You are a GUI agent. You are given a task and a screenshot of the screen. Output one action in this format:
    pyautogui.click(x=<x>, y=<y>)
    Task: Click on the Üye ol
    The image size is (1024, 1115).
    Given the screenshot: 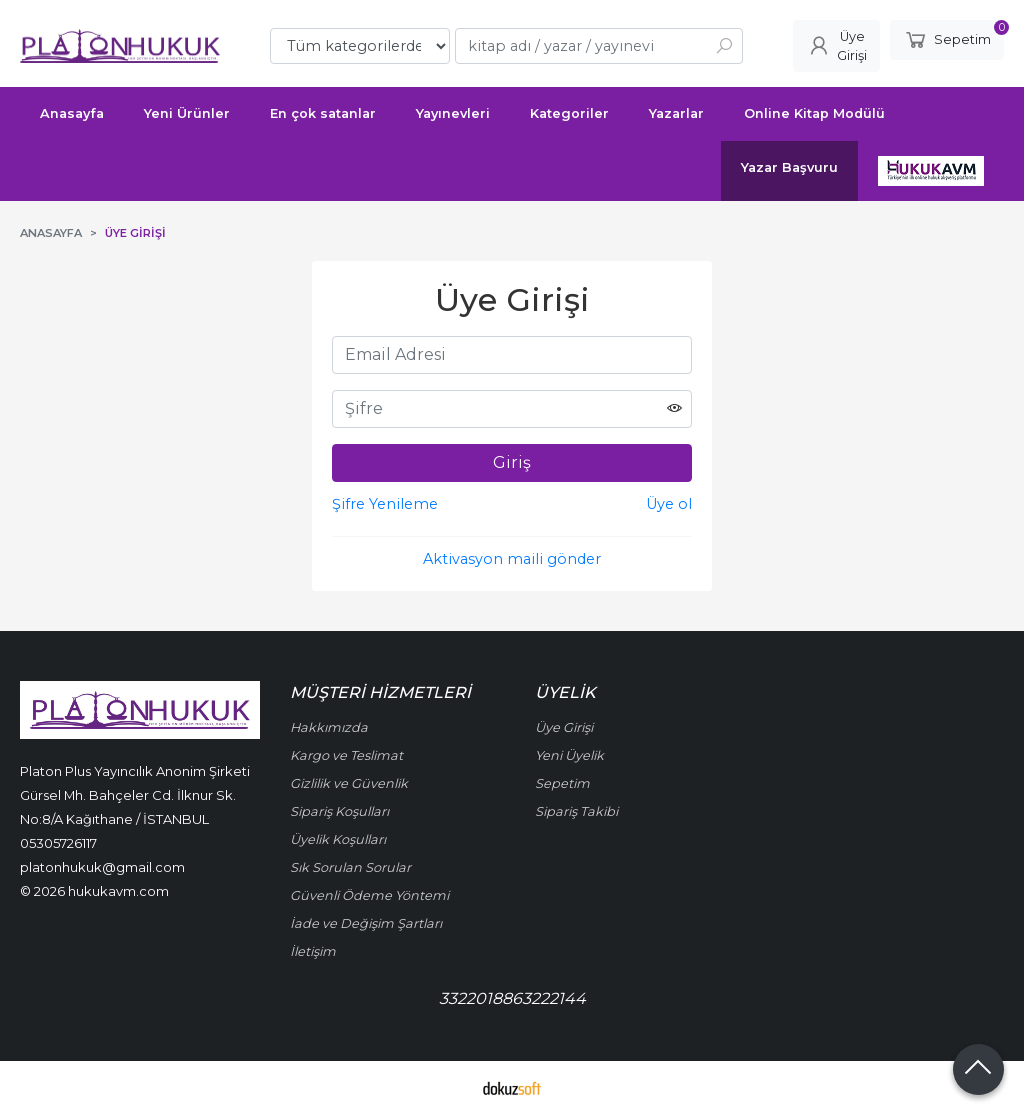 What is the action you would take?
    pyautogui.click(x=669, y=504)
    